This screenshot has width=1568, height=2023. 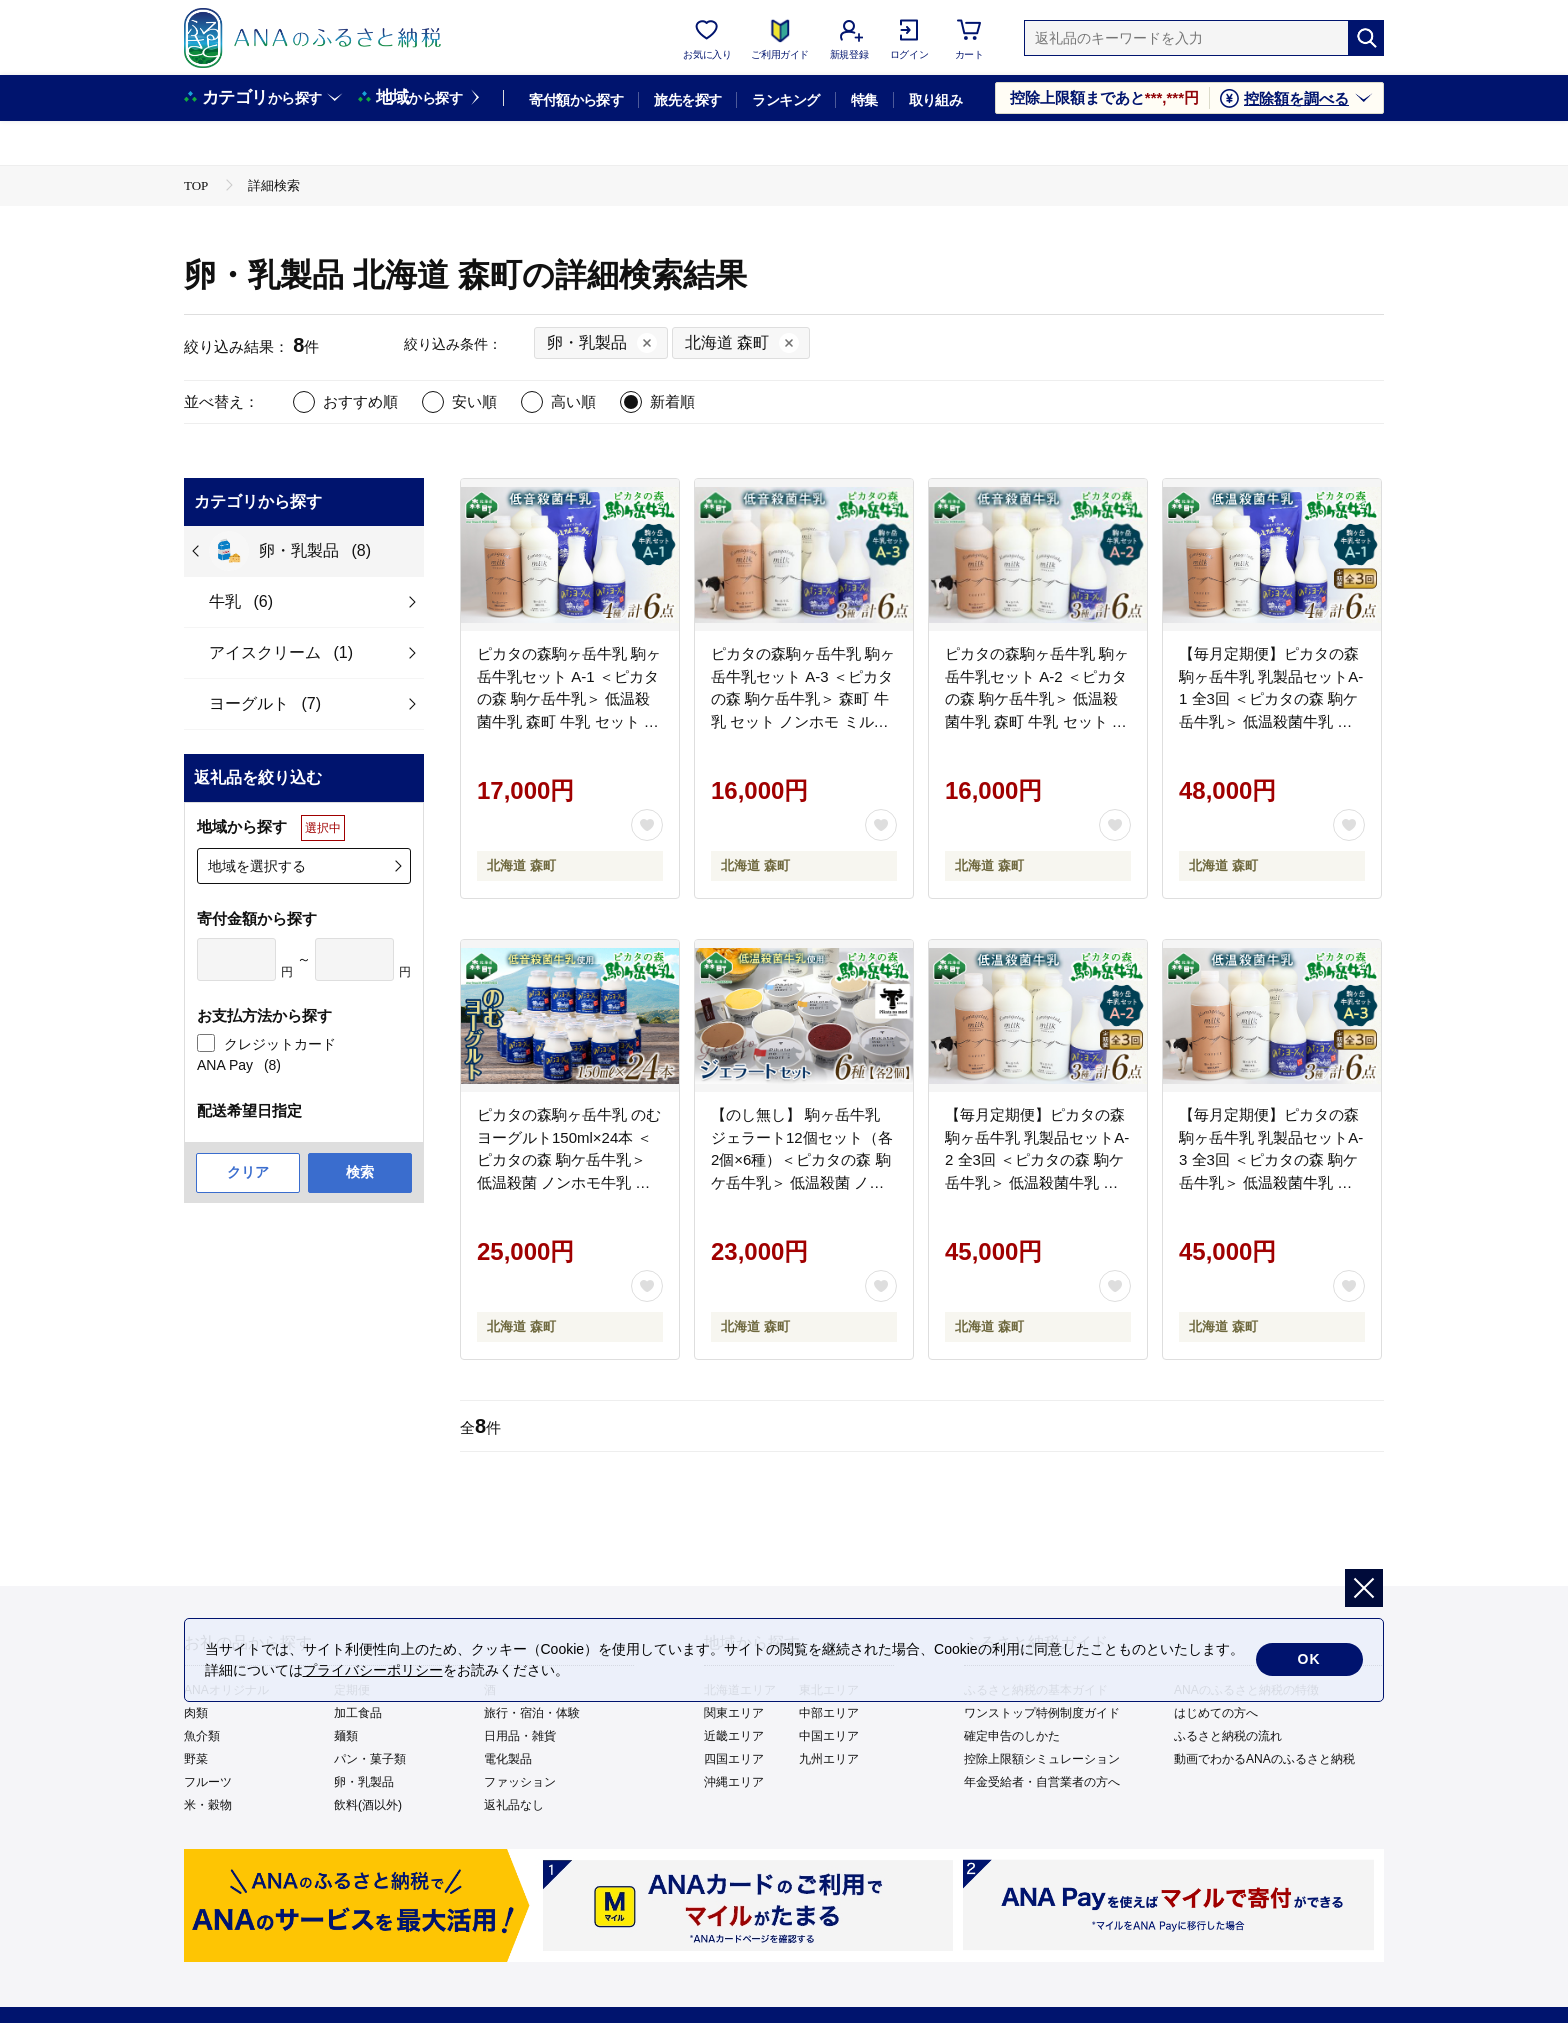 What do you see at coordinates (573, 401) in the screenshot?
I see `高い順` at bounding box center [573, 401].